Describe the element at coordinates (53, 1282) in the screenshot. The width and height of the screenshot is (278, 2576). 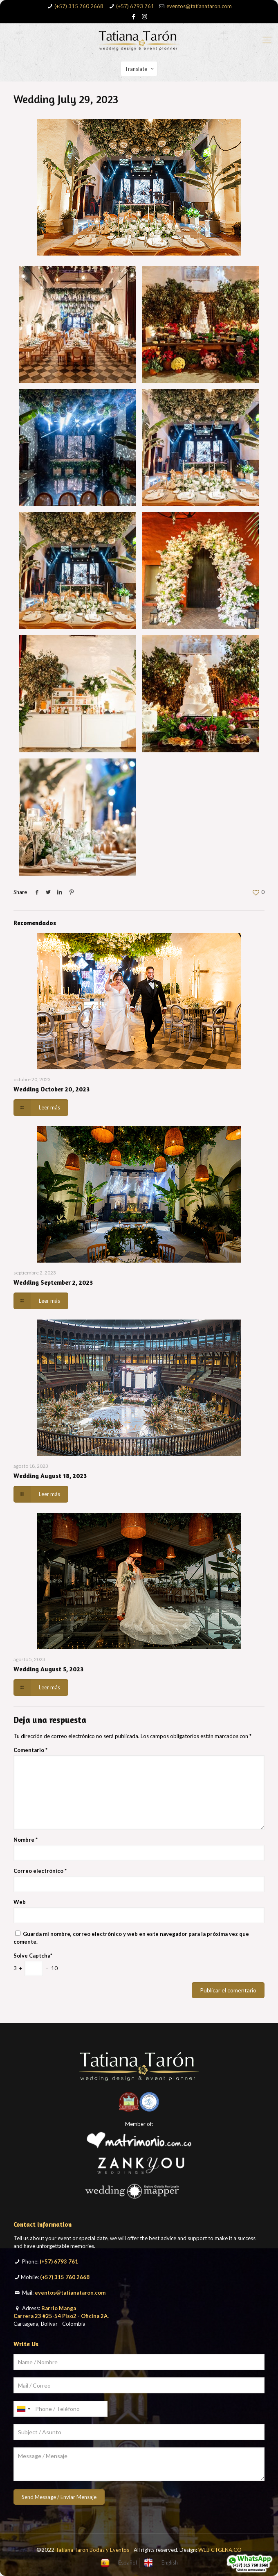
I see `Wedding September 2, 2023` at that location.